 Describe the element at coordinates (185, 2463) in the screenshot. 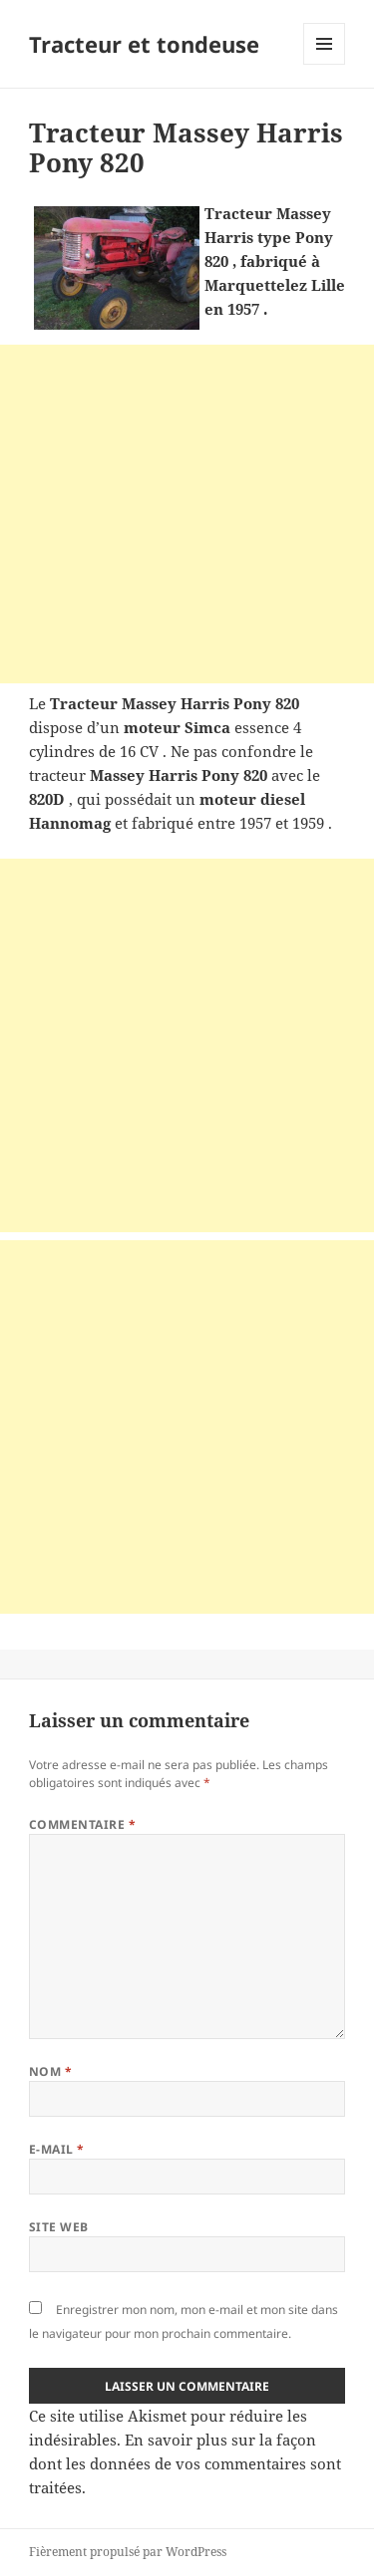

I see `En savoir plus sur la façon dont les données de vos commentaires sont traitées` at that location.